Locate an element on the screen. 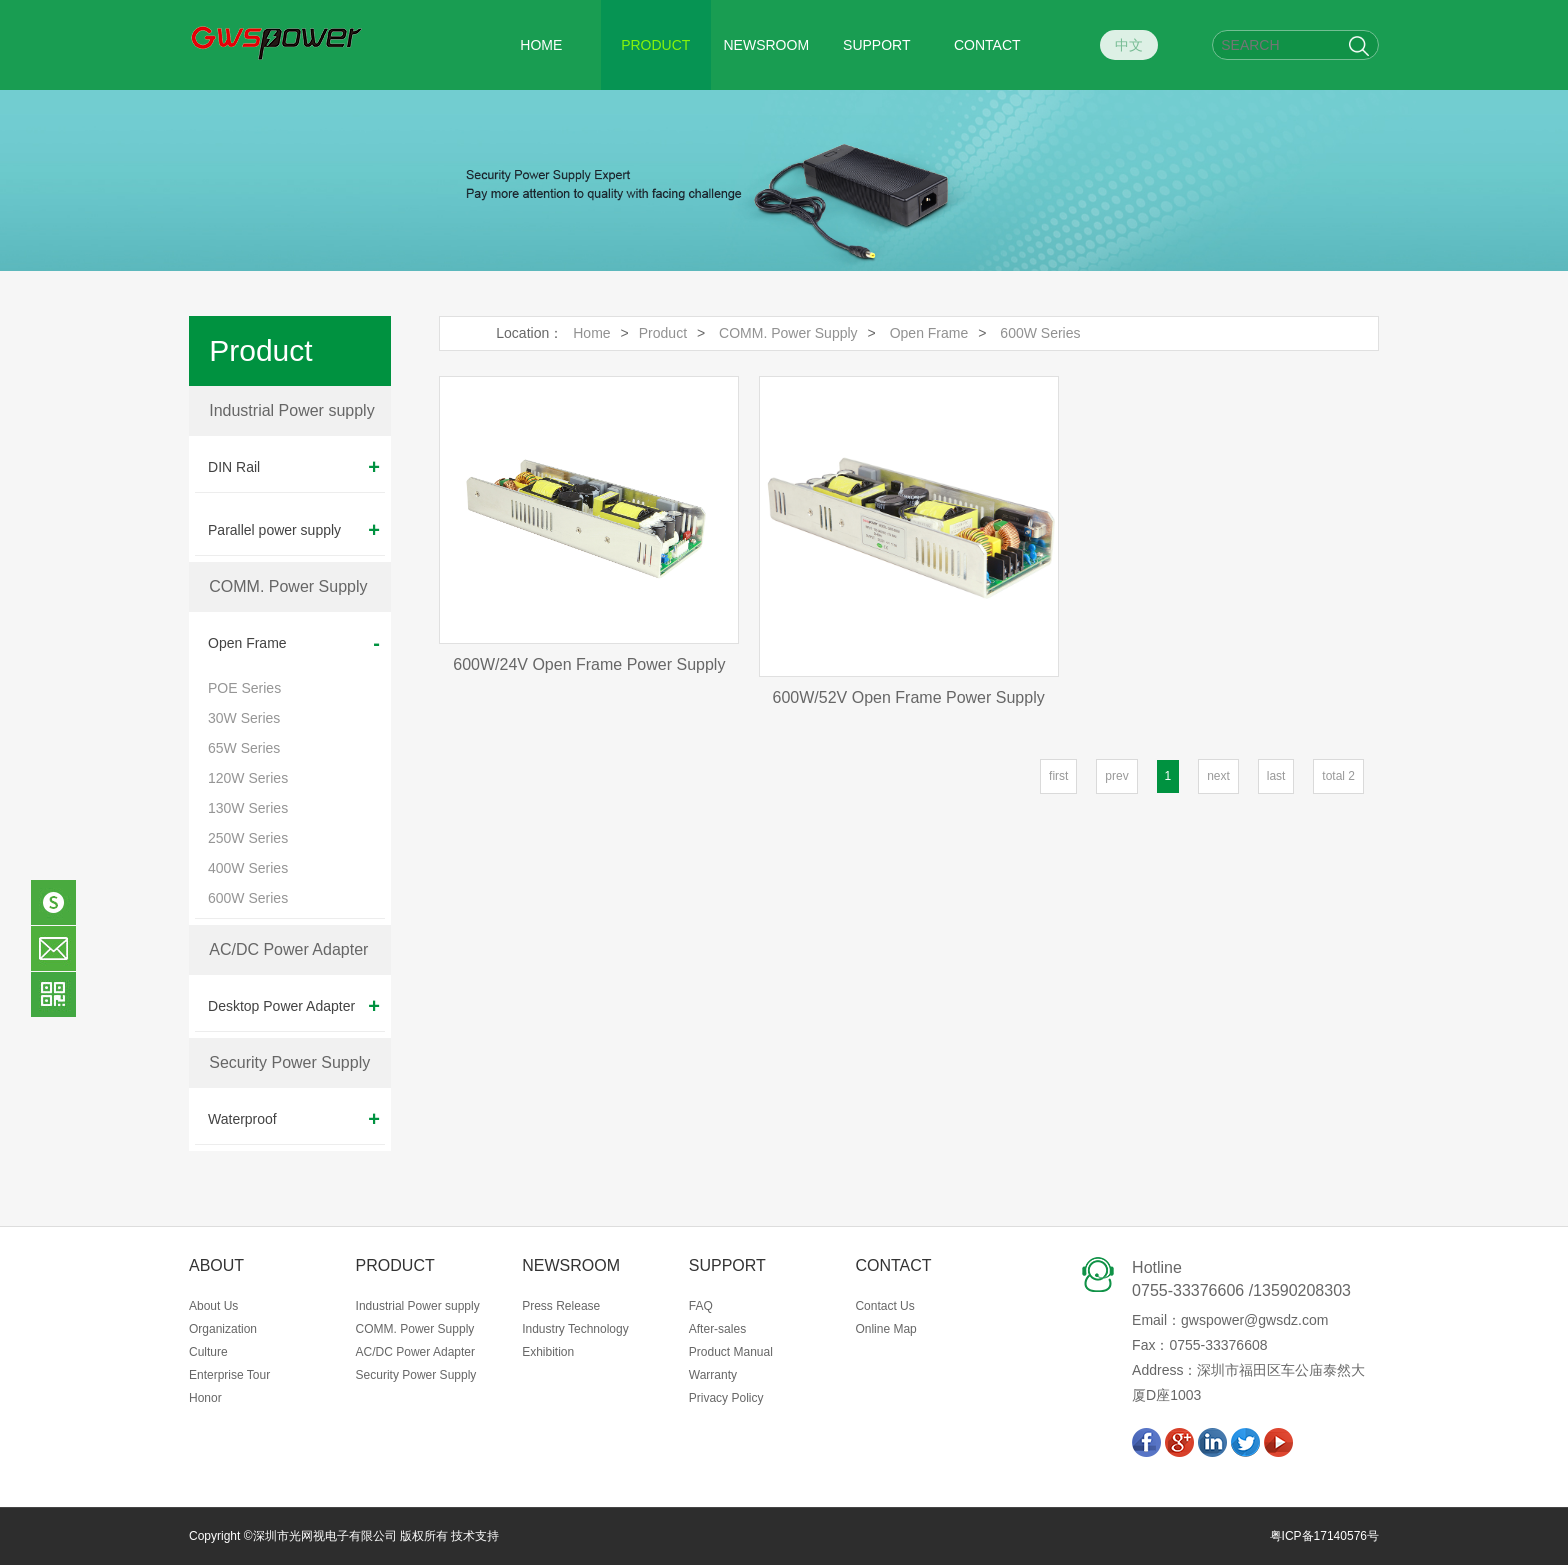 The image size is (1568, 1565). Product Manual is located at coordinates (731, 1352).